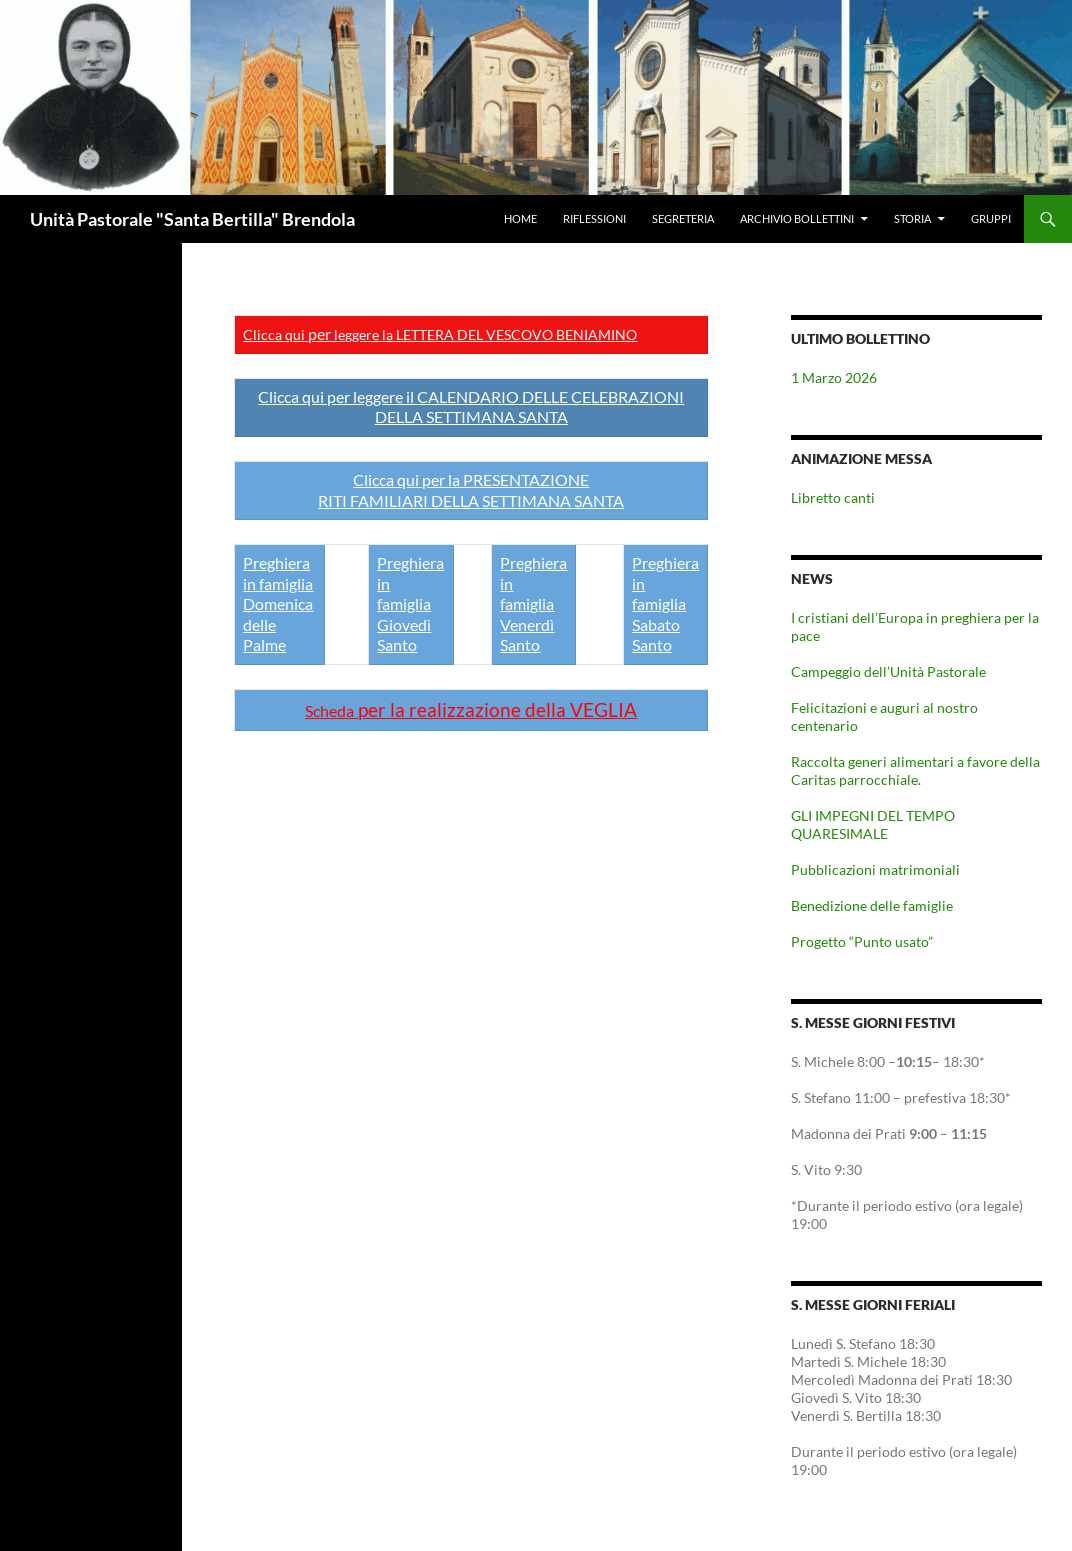 The image size is (1072, 1551). Describe the element at coordinates (471, 710) in the screenshot. I see `per la realizzazione della VEGLIA` at that location.